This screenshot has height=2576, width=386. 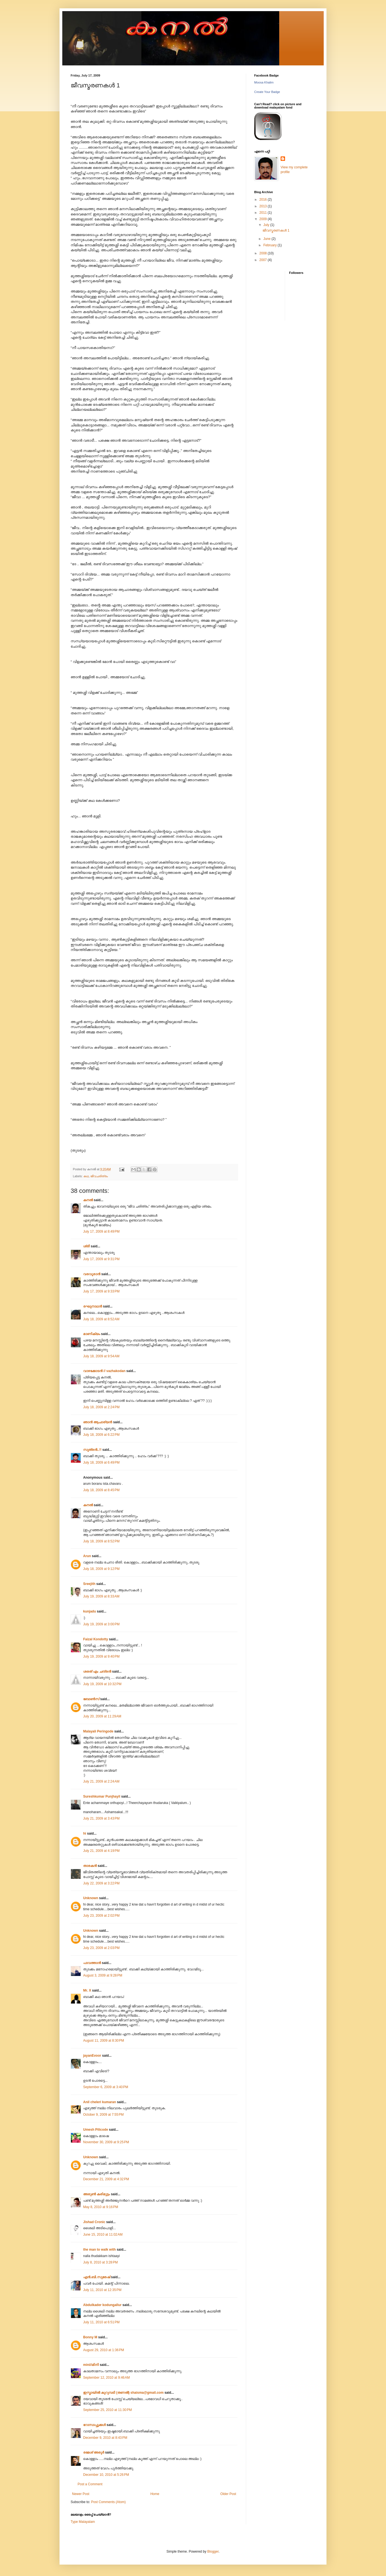 What do you see at coordinates (99, 2102) in the screenshot?
I see `Anil cheleri kumaran` at bounding box center [99, 2102].